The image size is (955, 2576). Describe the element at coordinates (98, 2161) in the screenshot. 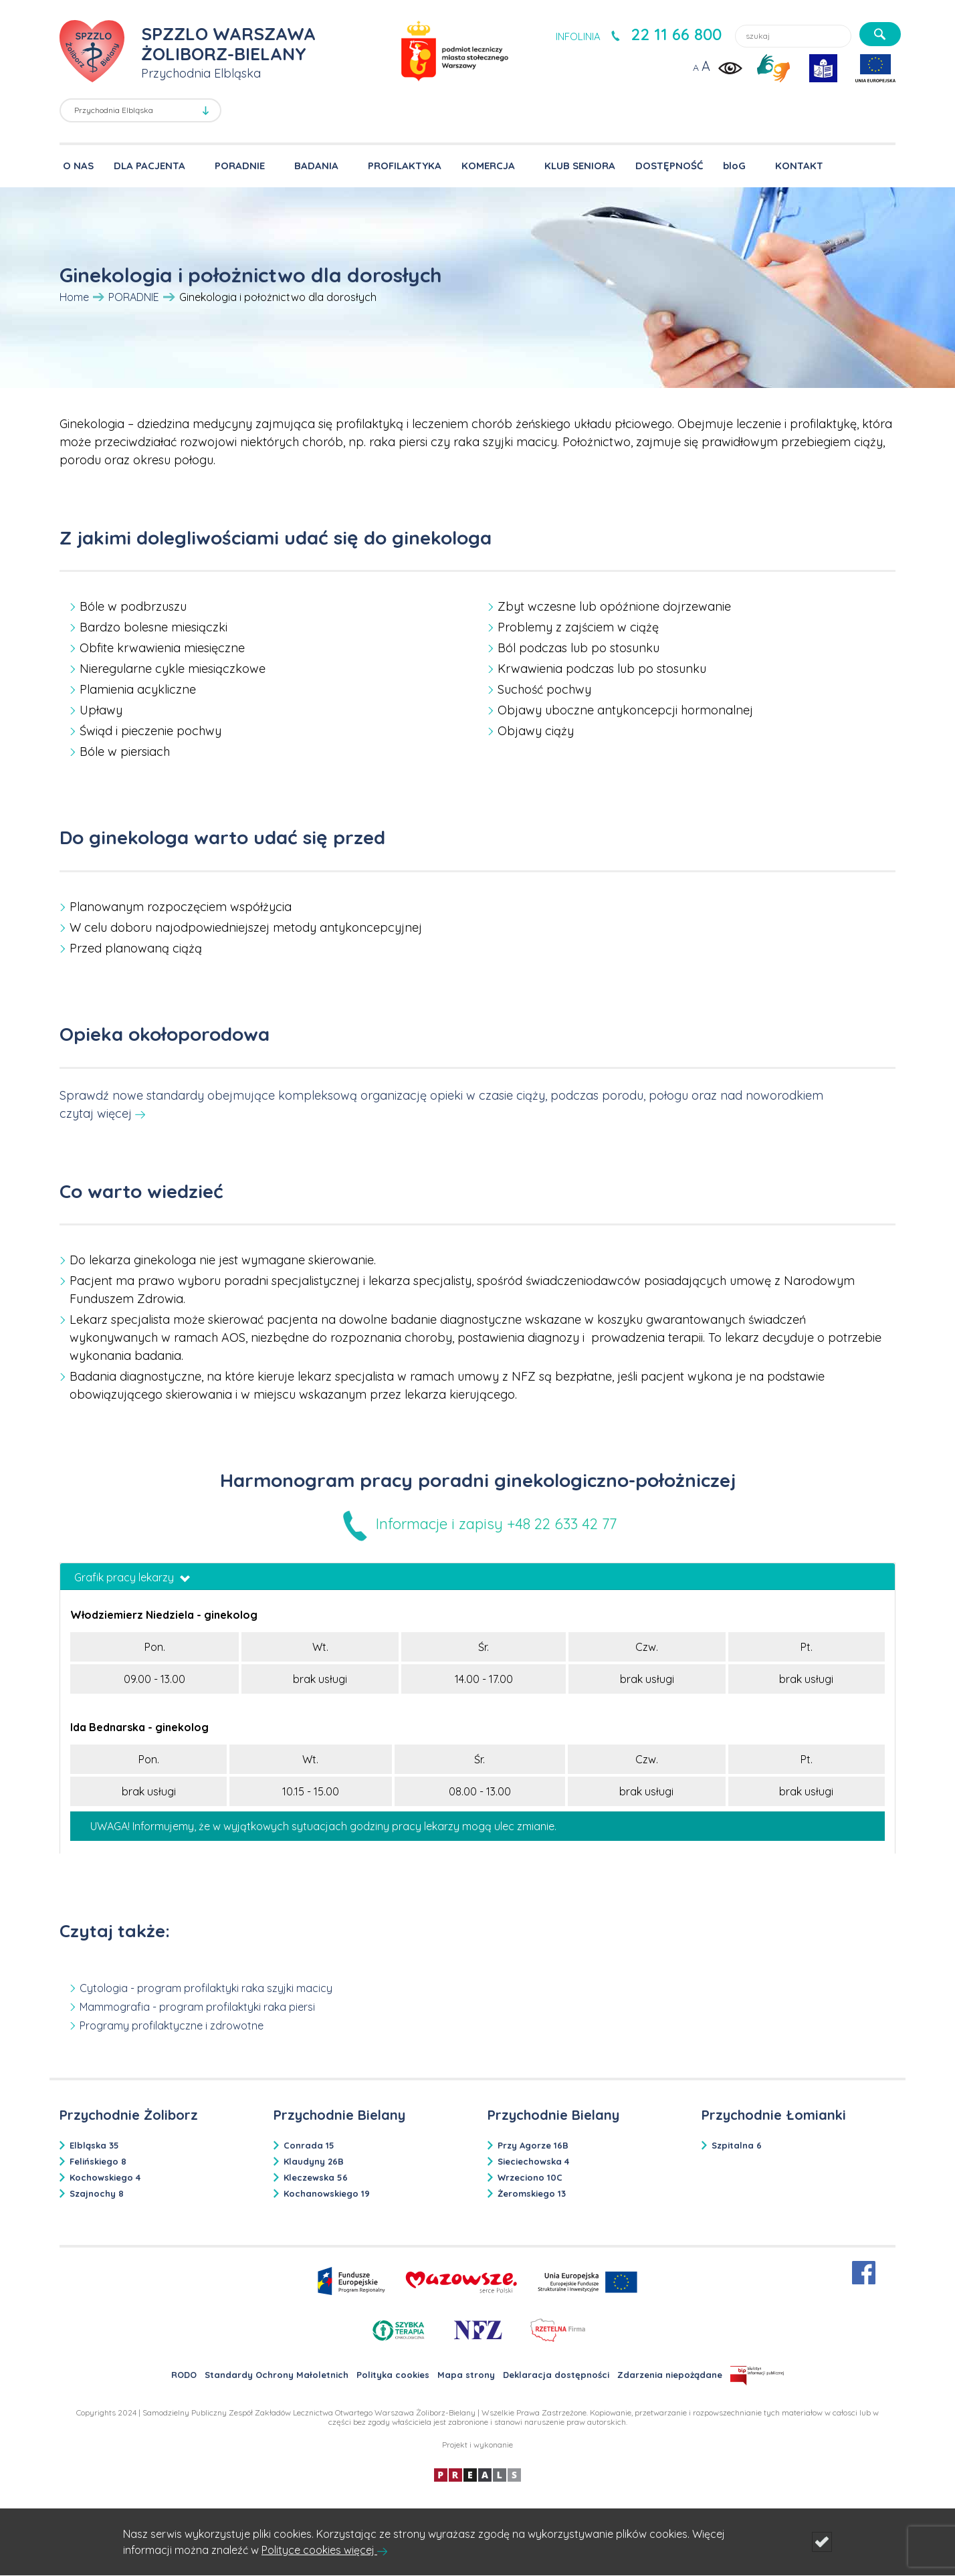

I see `Felińskiego 8` at that location.